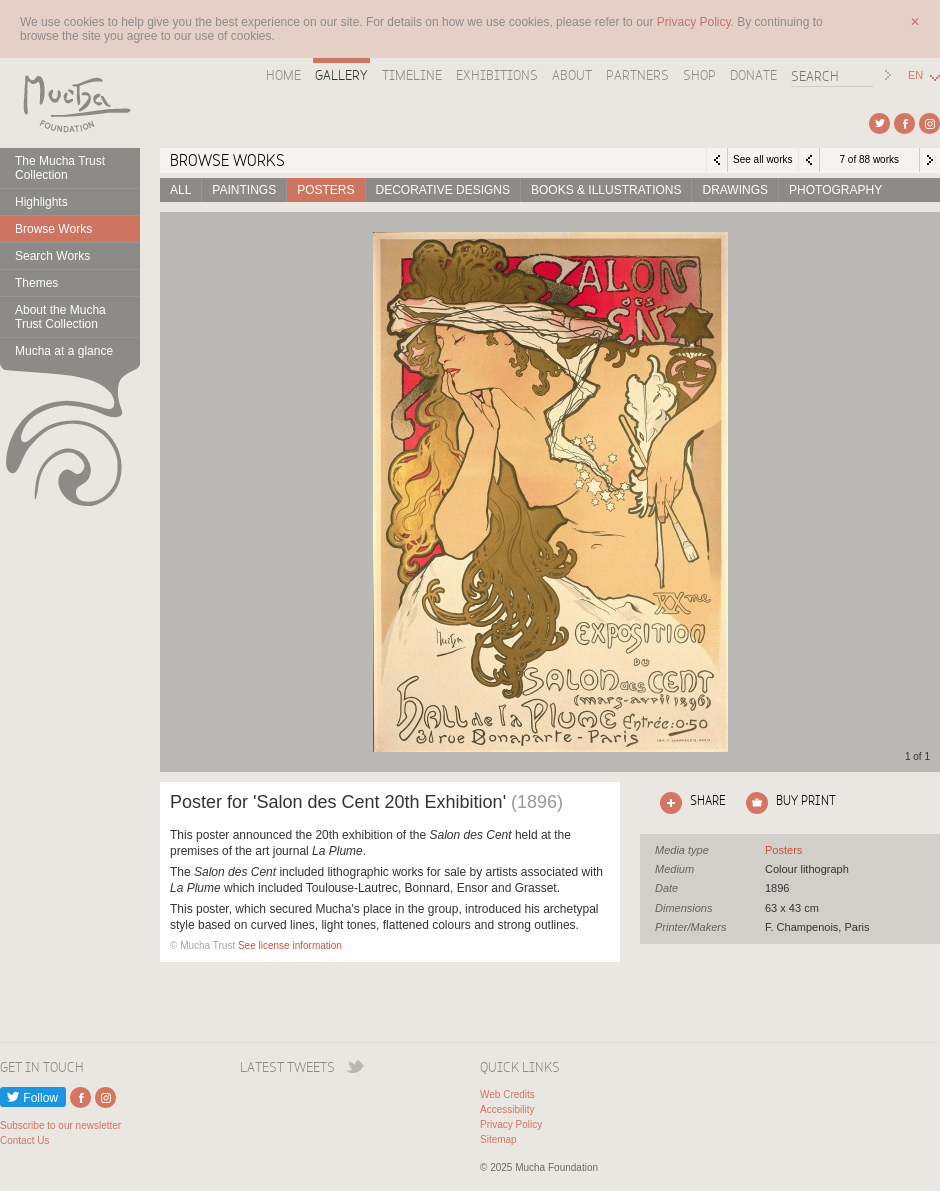 The height and width of the screenshot is (1191, 940). What do you see at coordinates (929, 123) in the screenshot?
I see `External link to Instagram` at bounding box center [929, 123].